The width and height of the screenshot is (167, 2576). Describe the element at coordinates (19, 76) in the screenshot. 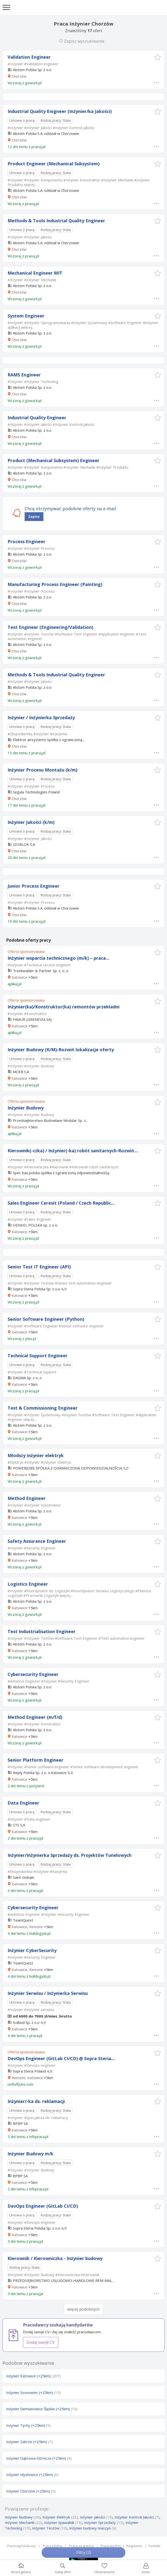

I see `Chorzów` at that location.